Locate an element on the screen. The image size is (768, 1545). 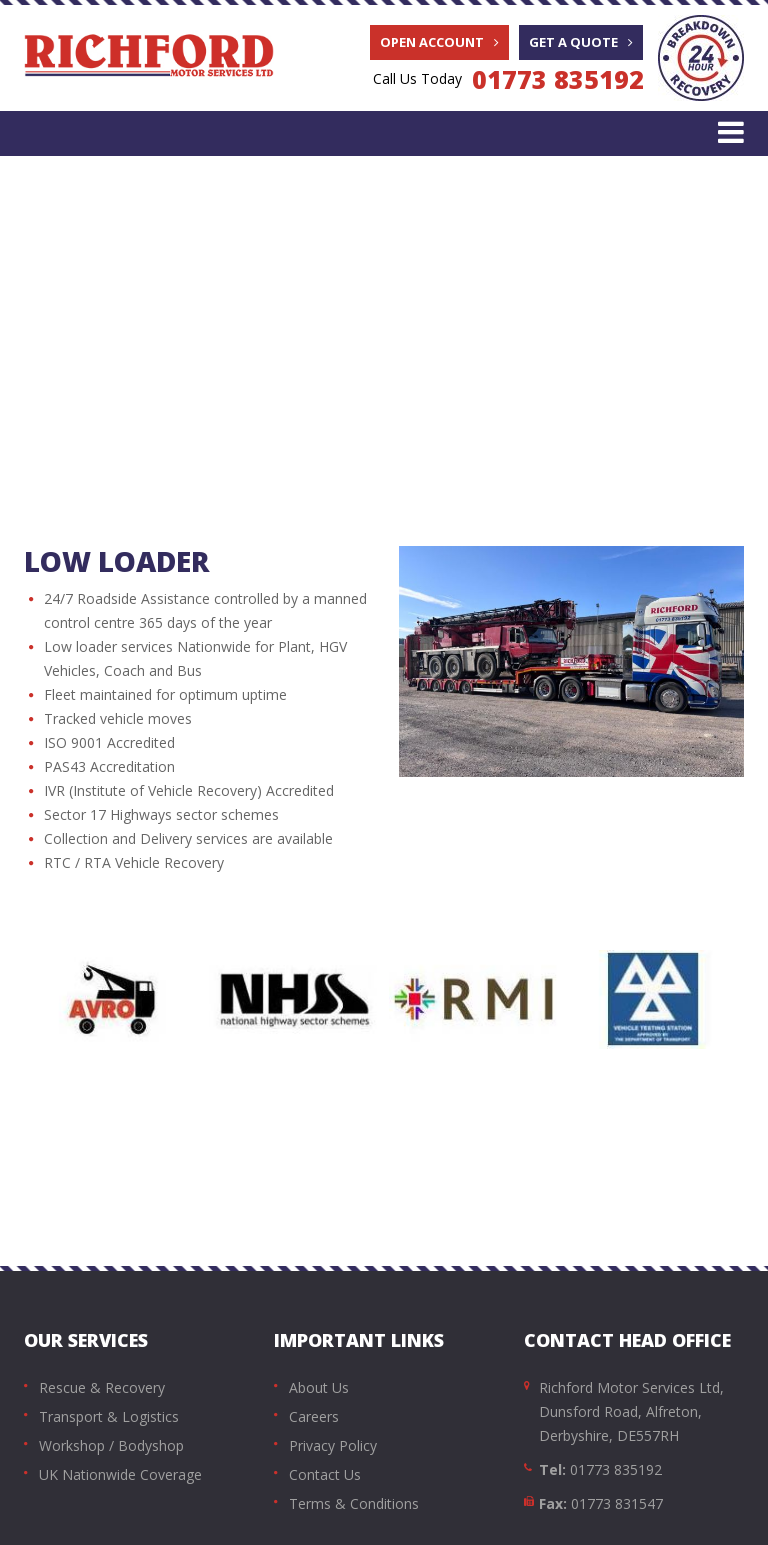
UK Nationwide Coverage is located at coordinates (120, 1474).